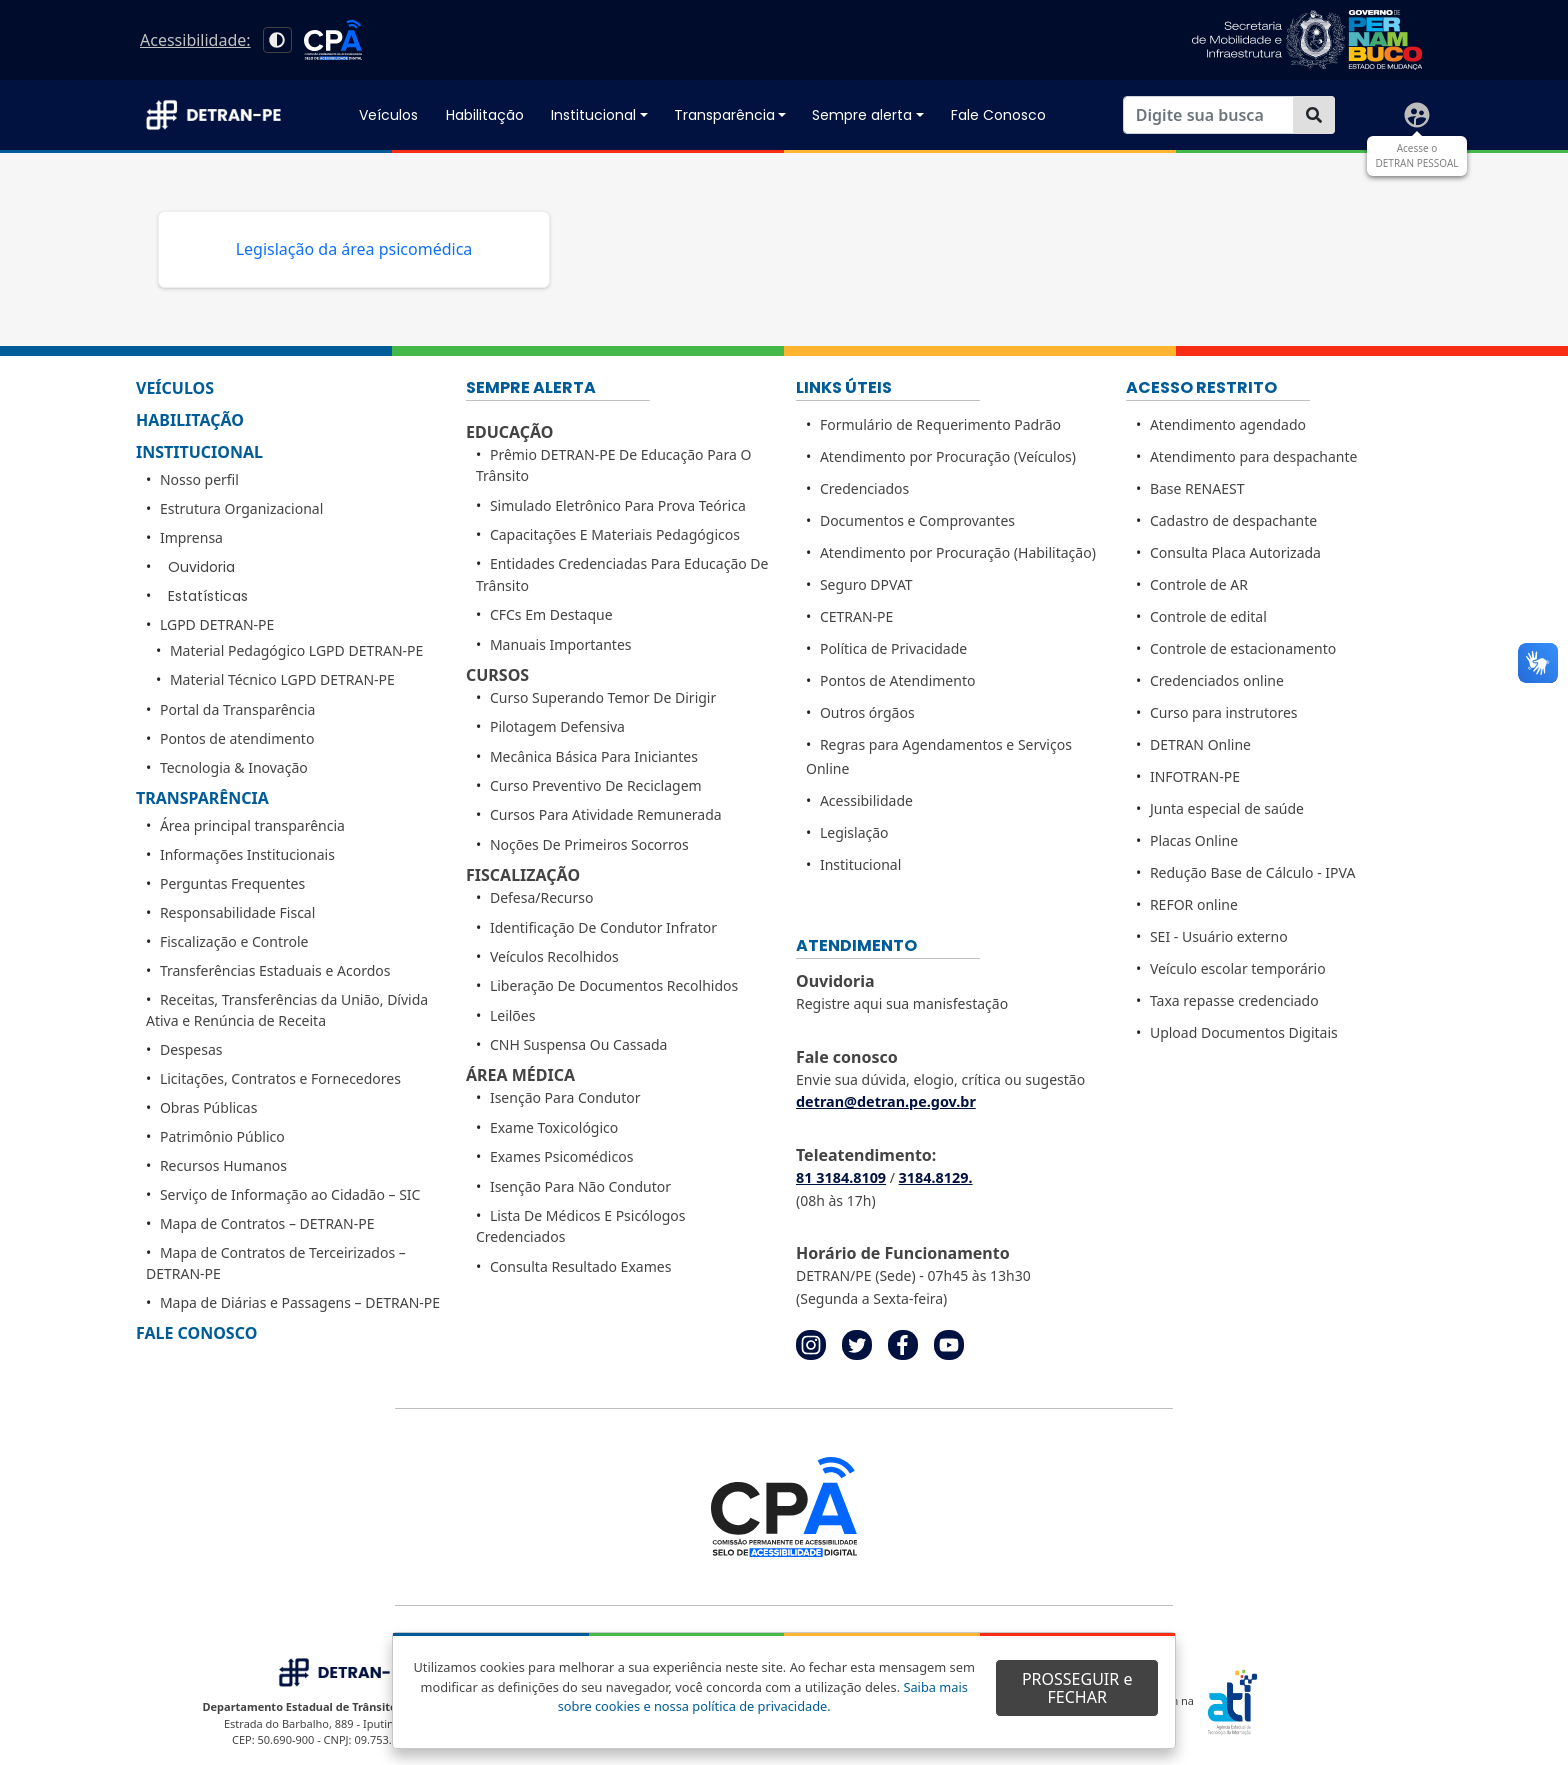 This screenshot has width=1568, height=1765. What do you see at coordinates (196, 1333) in the screenshot?
I see `Fale Conosco` at bounding box center [196, 1333].